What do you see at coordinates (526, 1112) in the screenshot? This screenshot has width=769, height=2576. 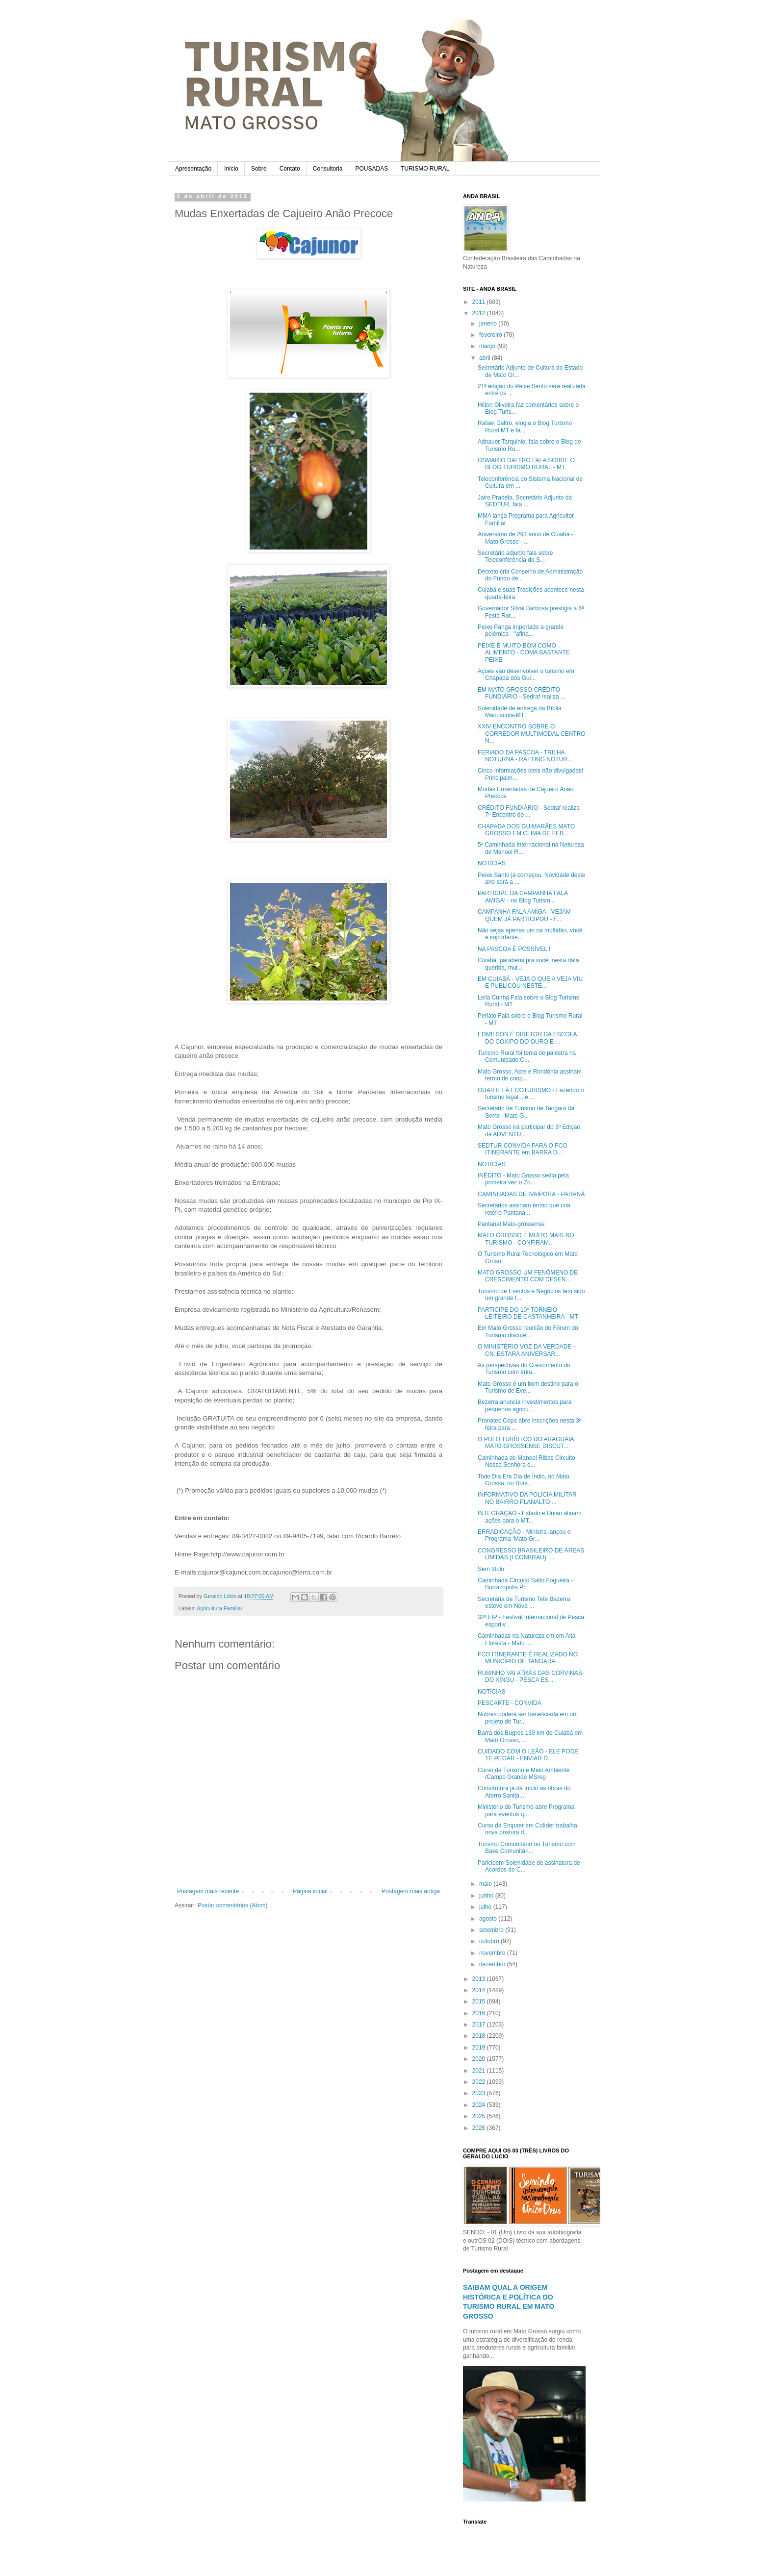 I see `Secretário de Turismo de Tangará da Serra - Mato G...` at bounding box center [526, 1112].